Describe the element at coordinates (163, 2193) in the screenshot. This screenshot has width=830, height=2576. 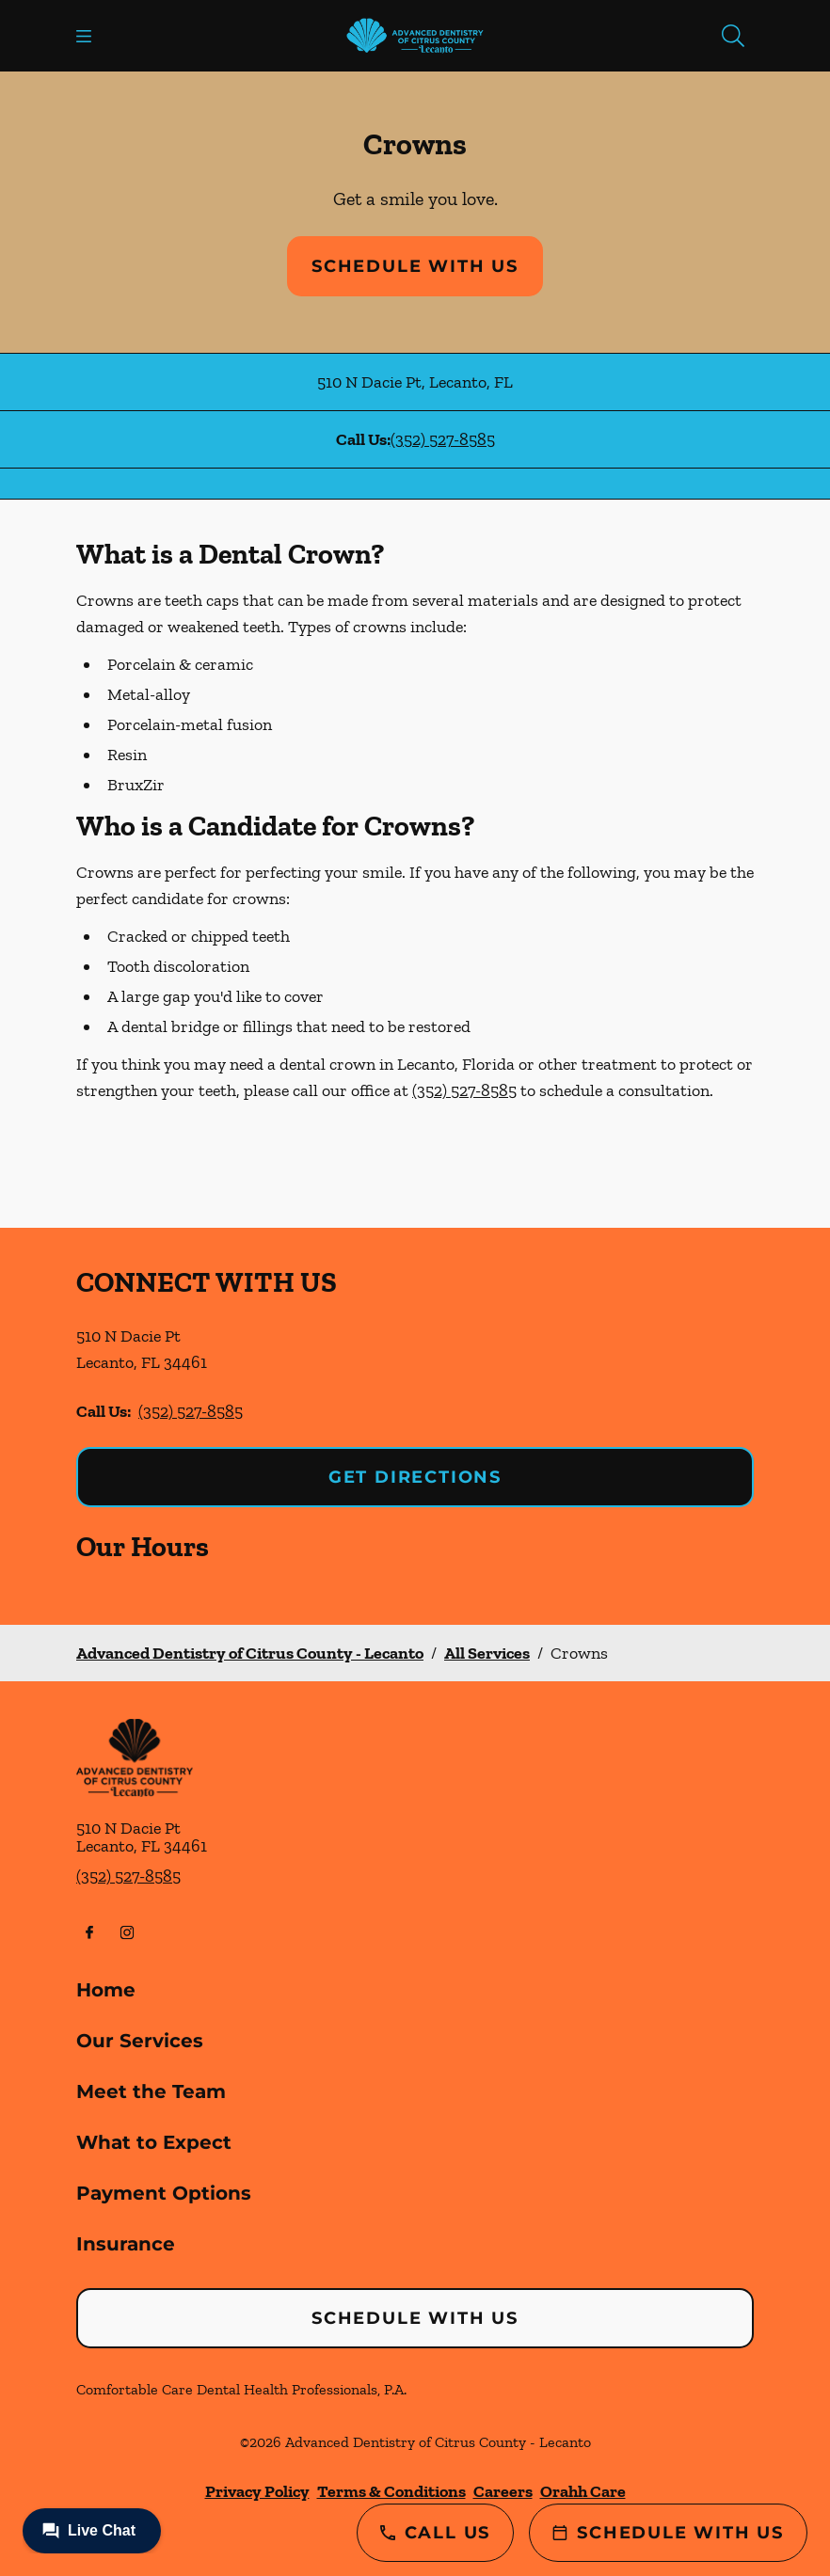
I see `Payment Options` at that location.